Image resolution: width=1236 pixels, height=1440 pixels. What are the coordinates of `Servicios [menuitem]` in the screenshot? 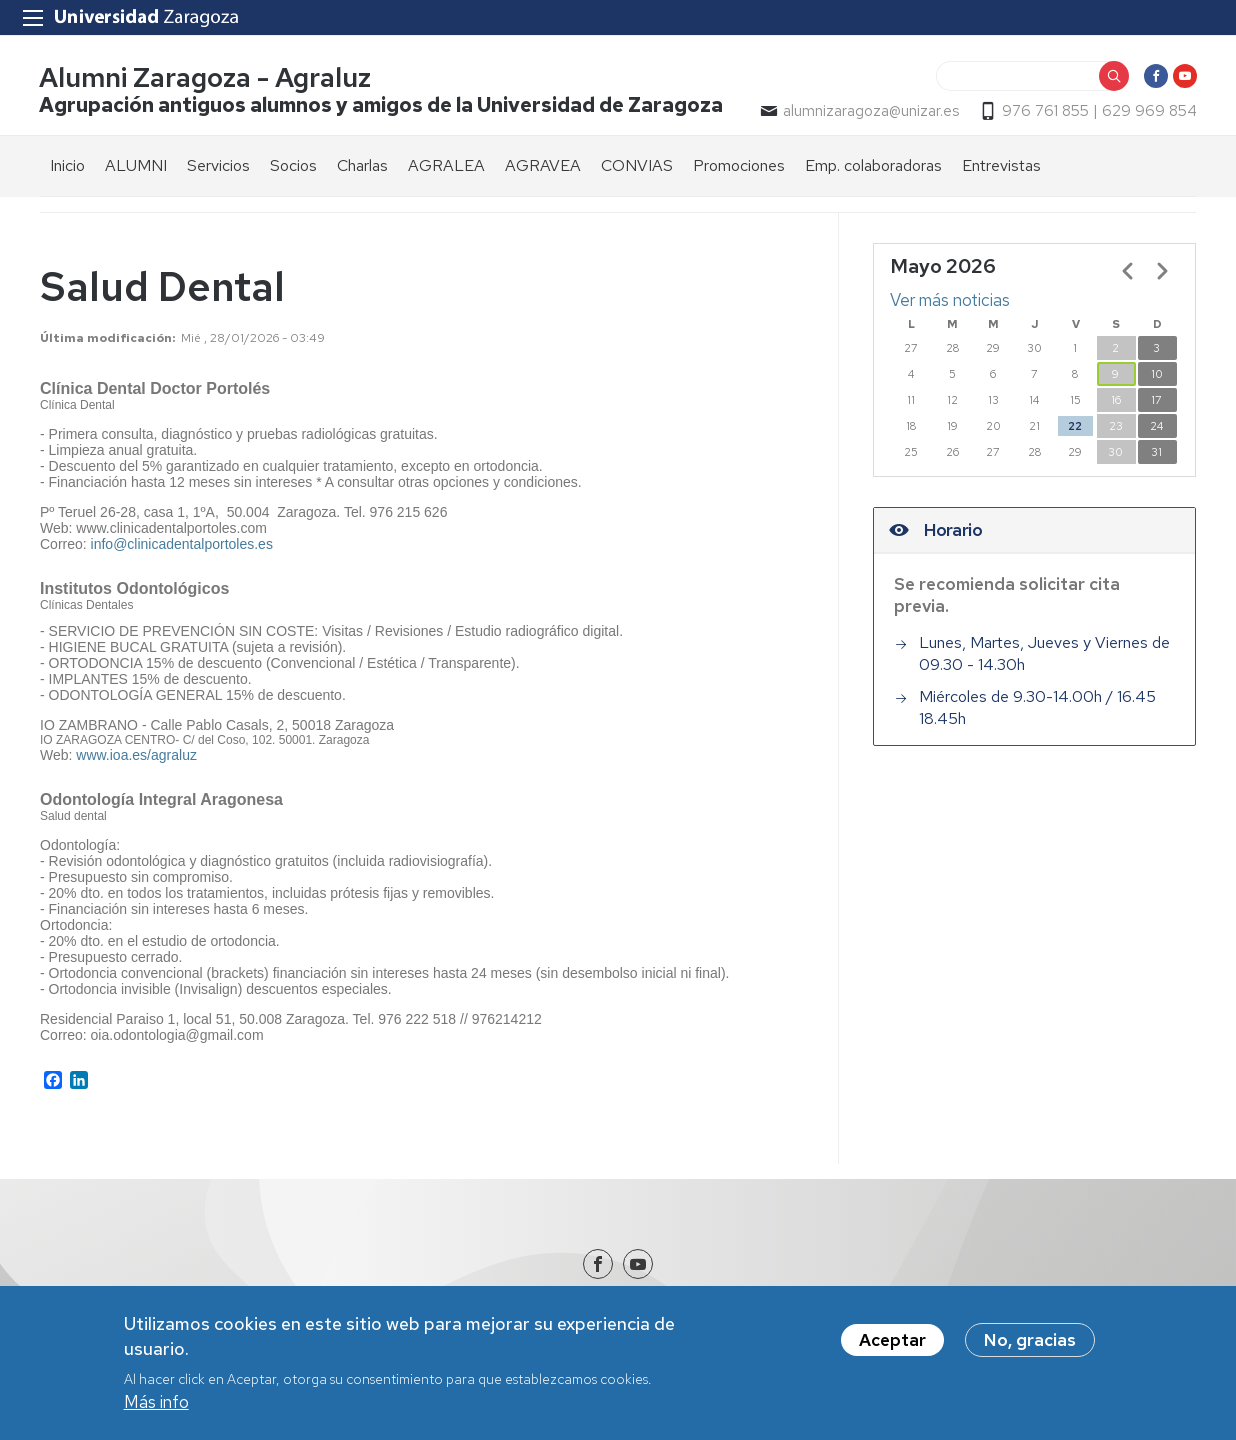 It's located at (218, 166).